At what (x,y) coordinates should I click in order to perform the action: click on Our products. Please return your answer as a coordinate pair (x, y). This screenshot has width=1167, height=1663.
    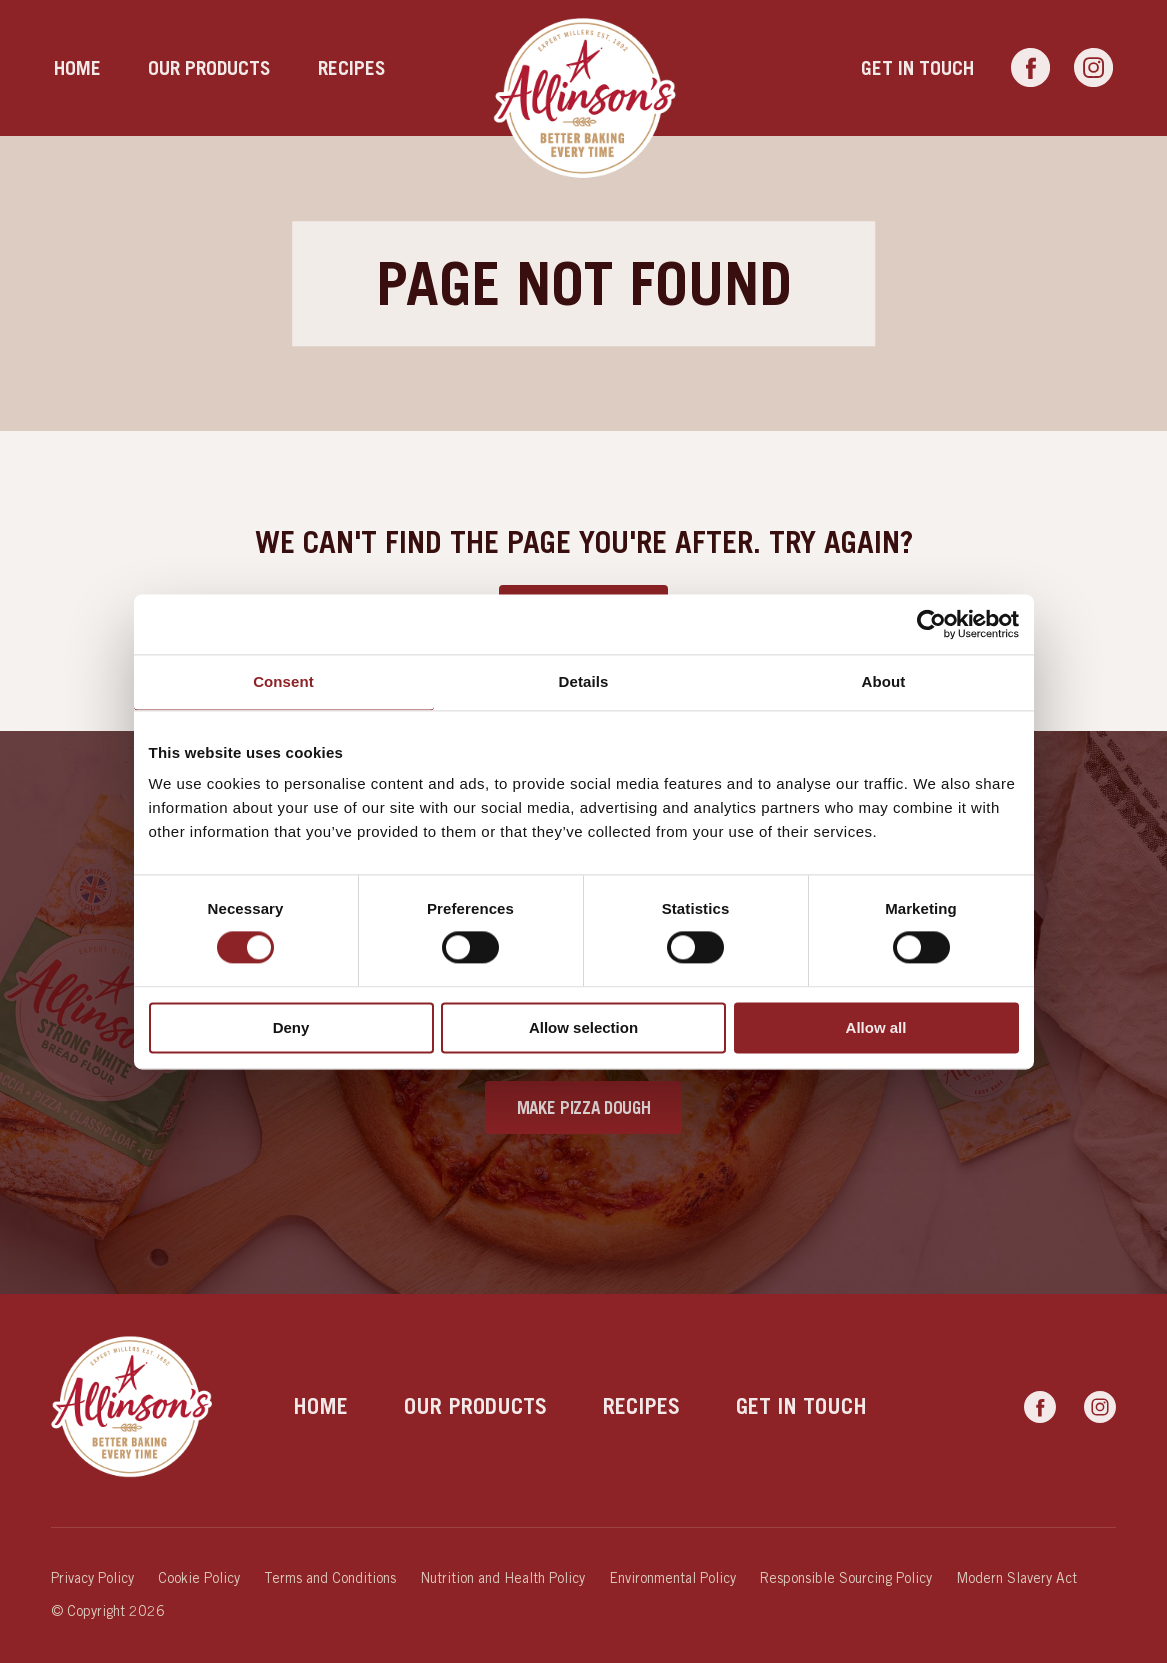
    Looking at the image, I should click on (209, 67).